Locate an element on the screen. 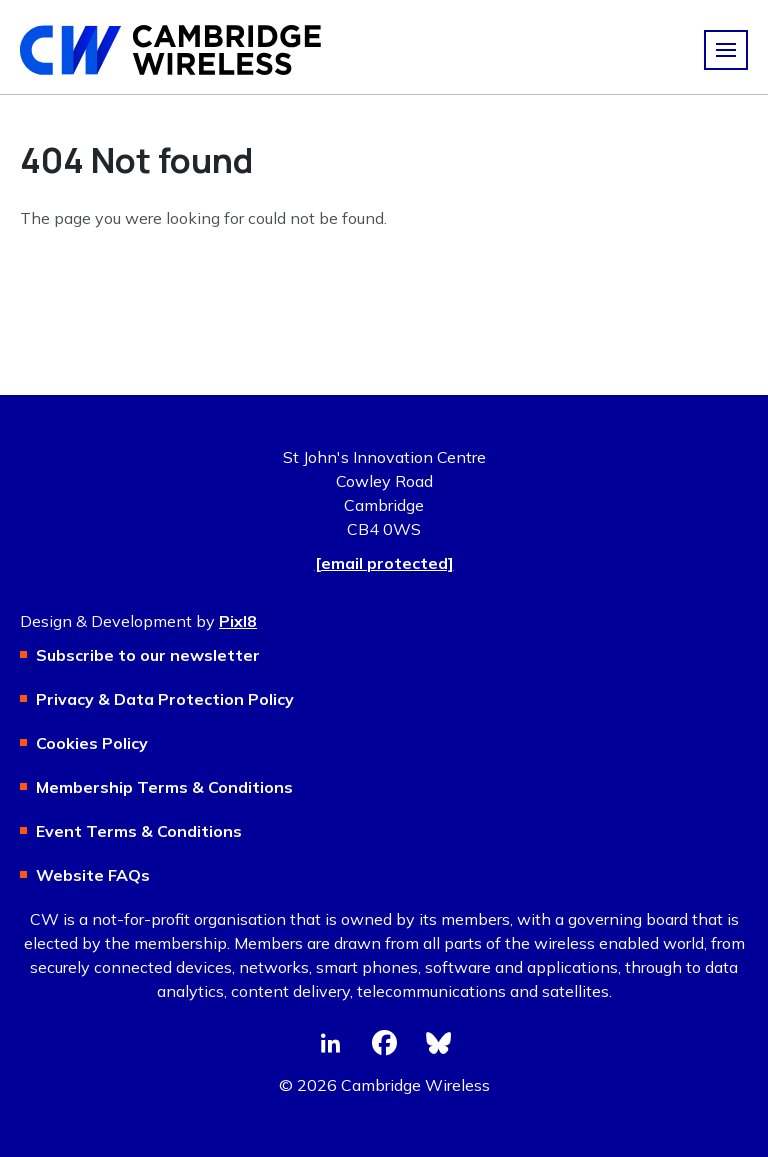 This screenshot has height=1157, width=768. [bluesky] is located at coordinates (438, 1043).